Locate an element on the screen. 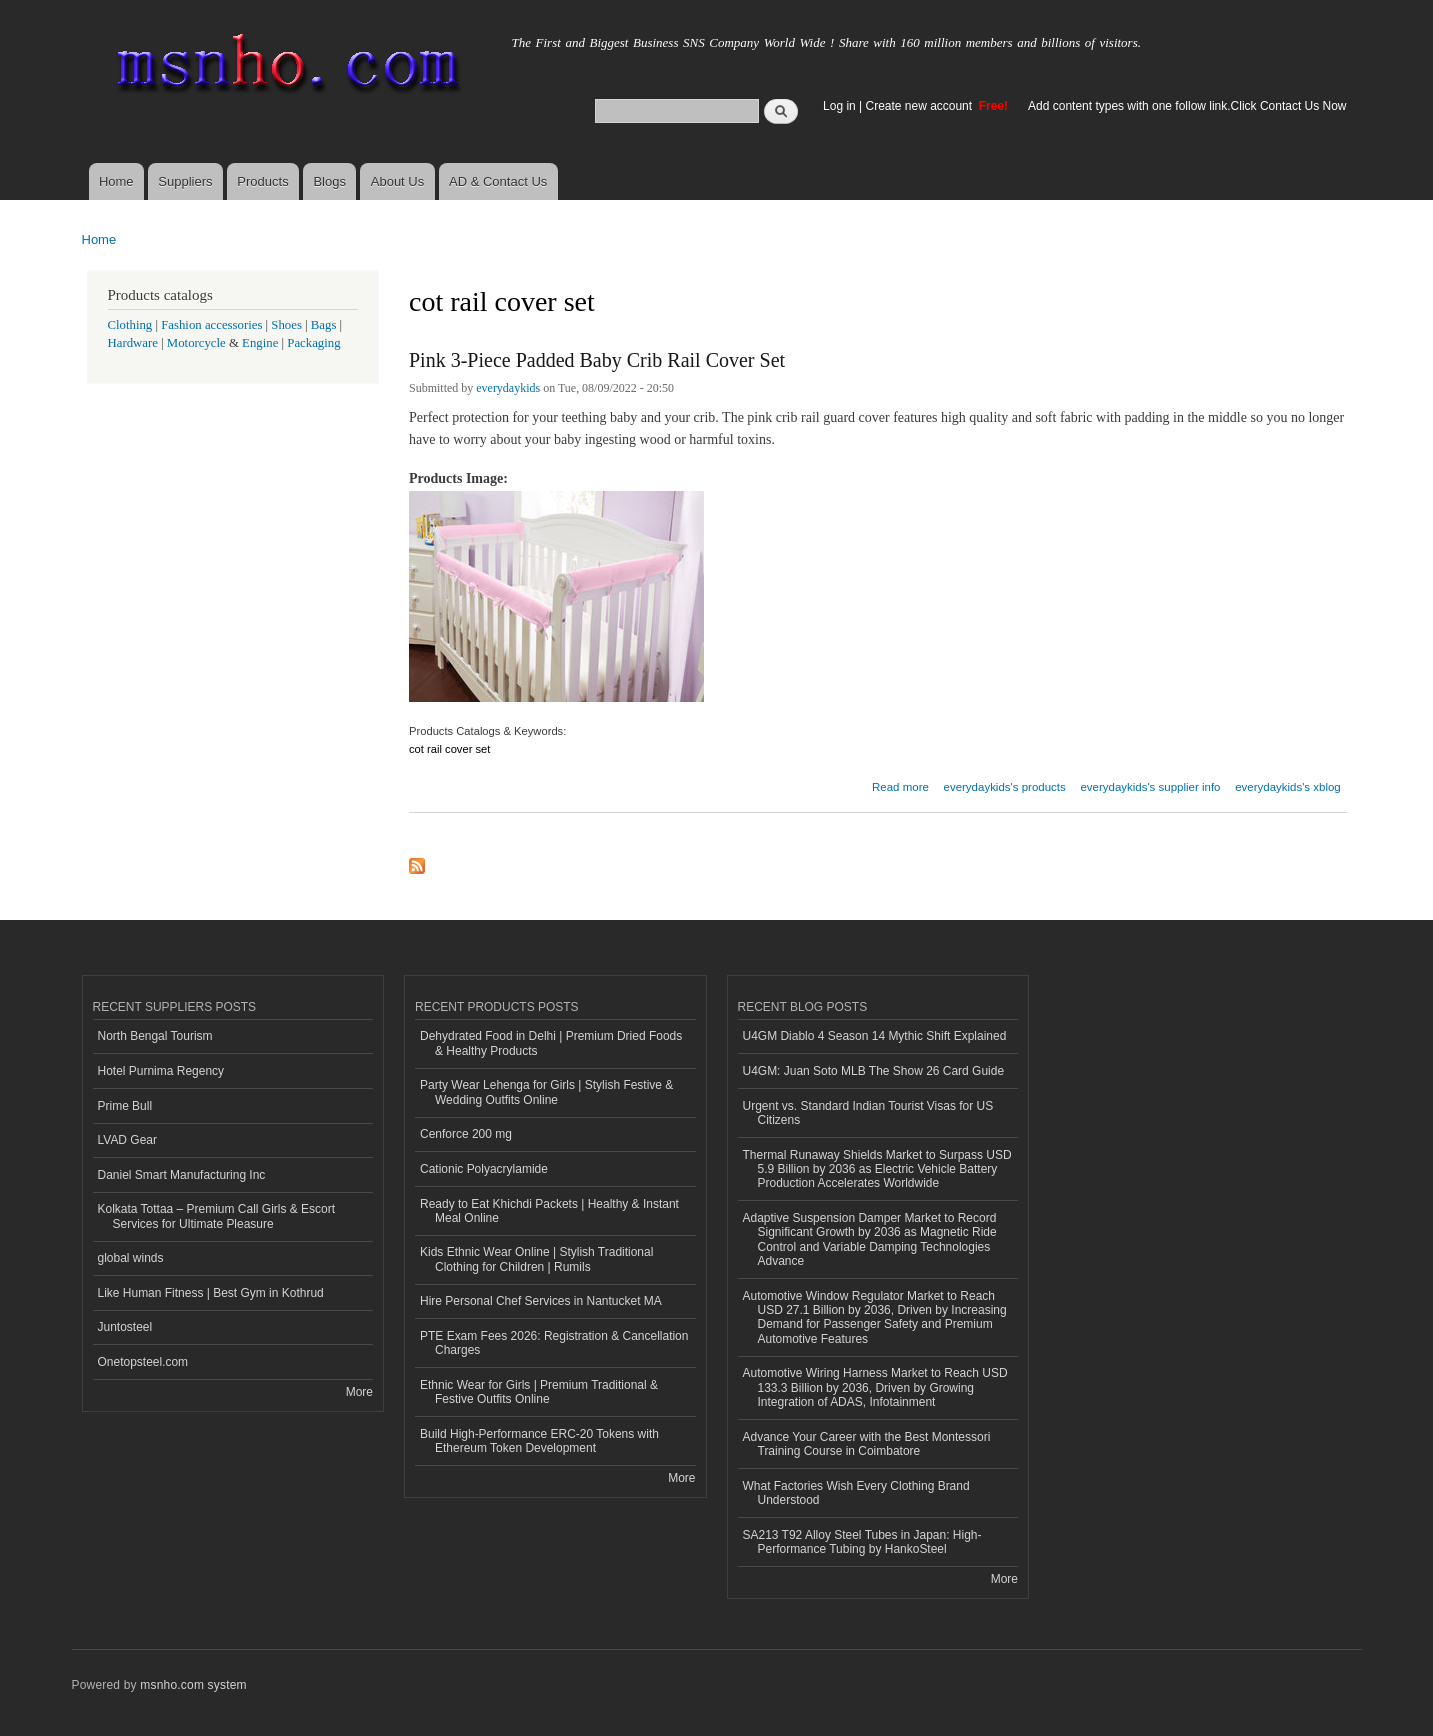 This screenshot has height=1736, width=1433. Automotive Wiring Harness Market to Reach USD 133.3 Billion by 2036, Driven by Growing Integration of ADAS, Infotainment is located at coordinates (875, 1387).